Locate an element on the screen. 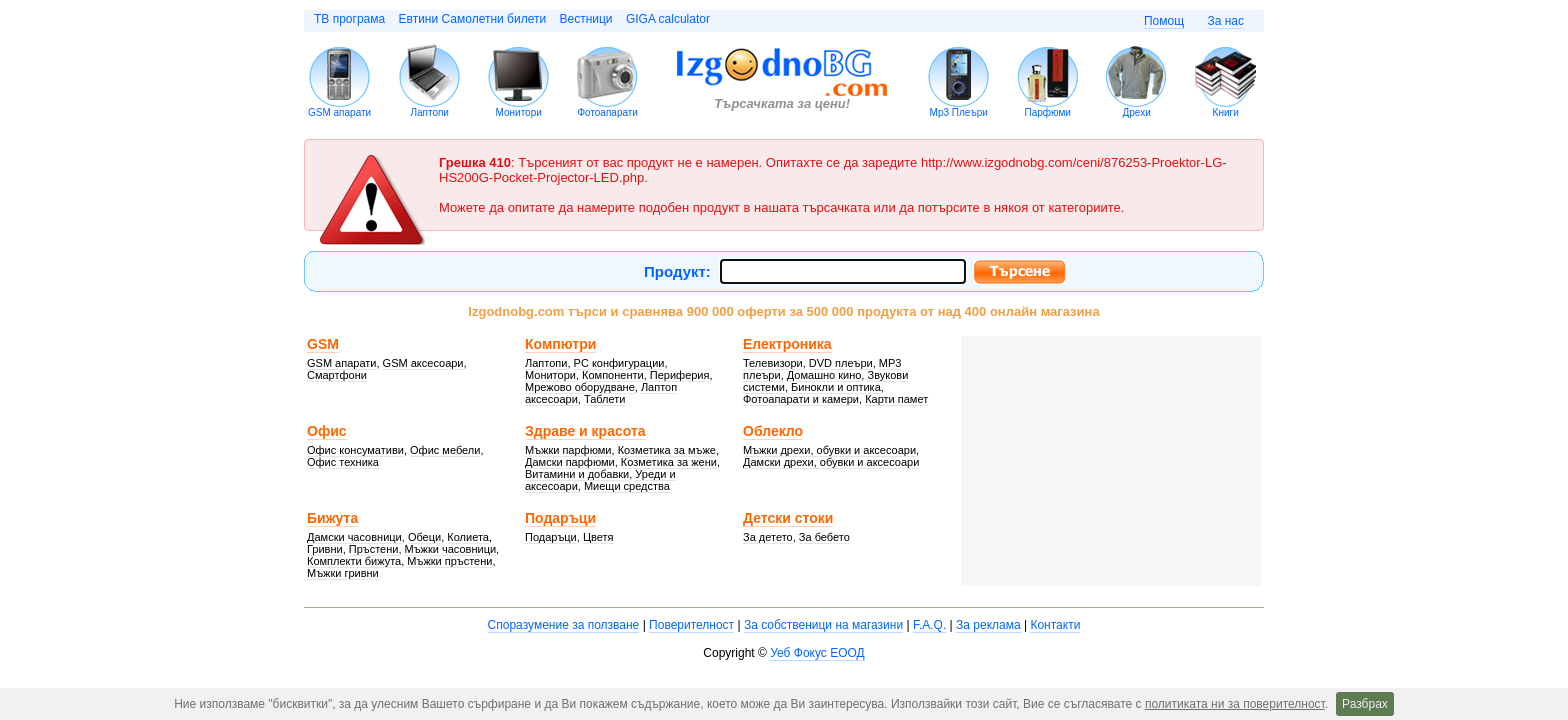 The height and width of the screenshot is (720, 1568). Мъжки пръстени is located at coordinates (449, 561).